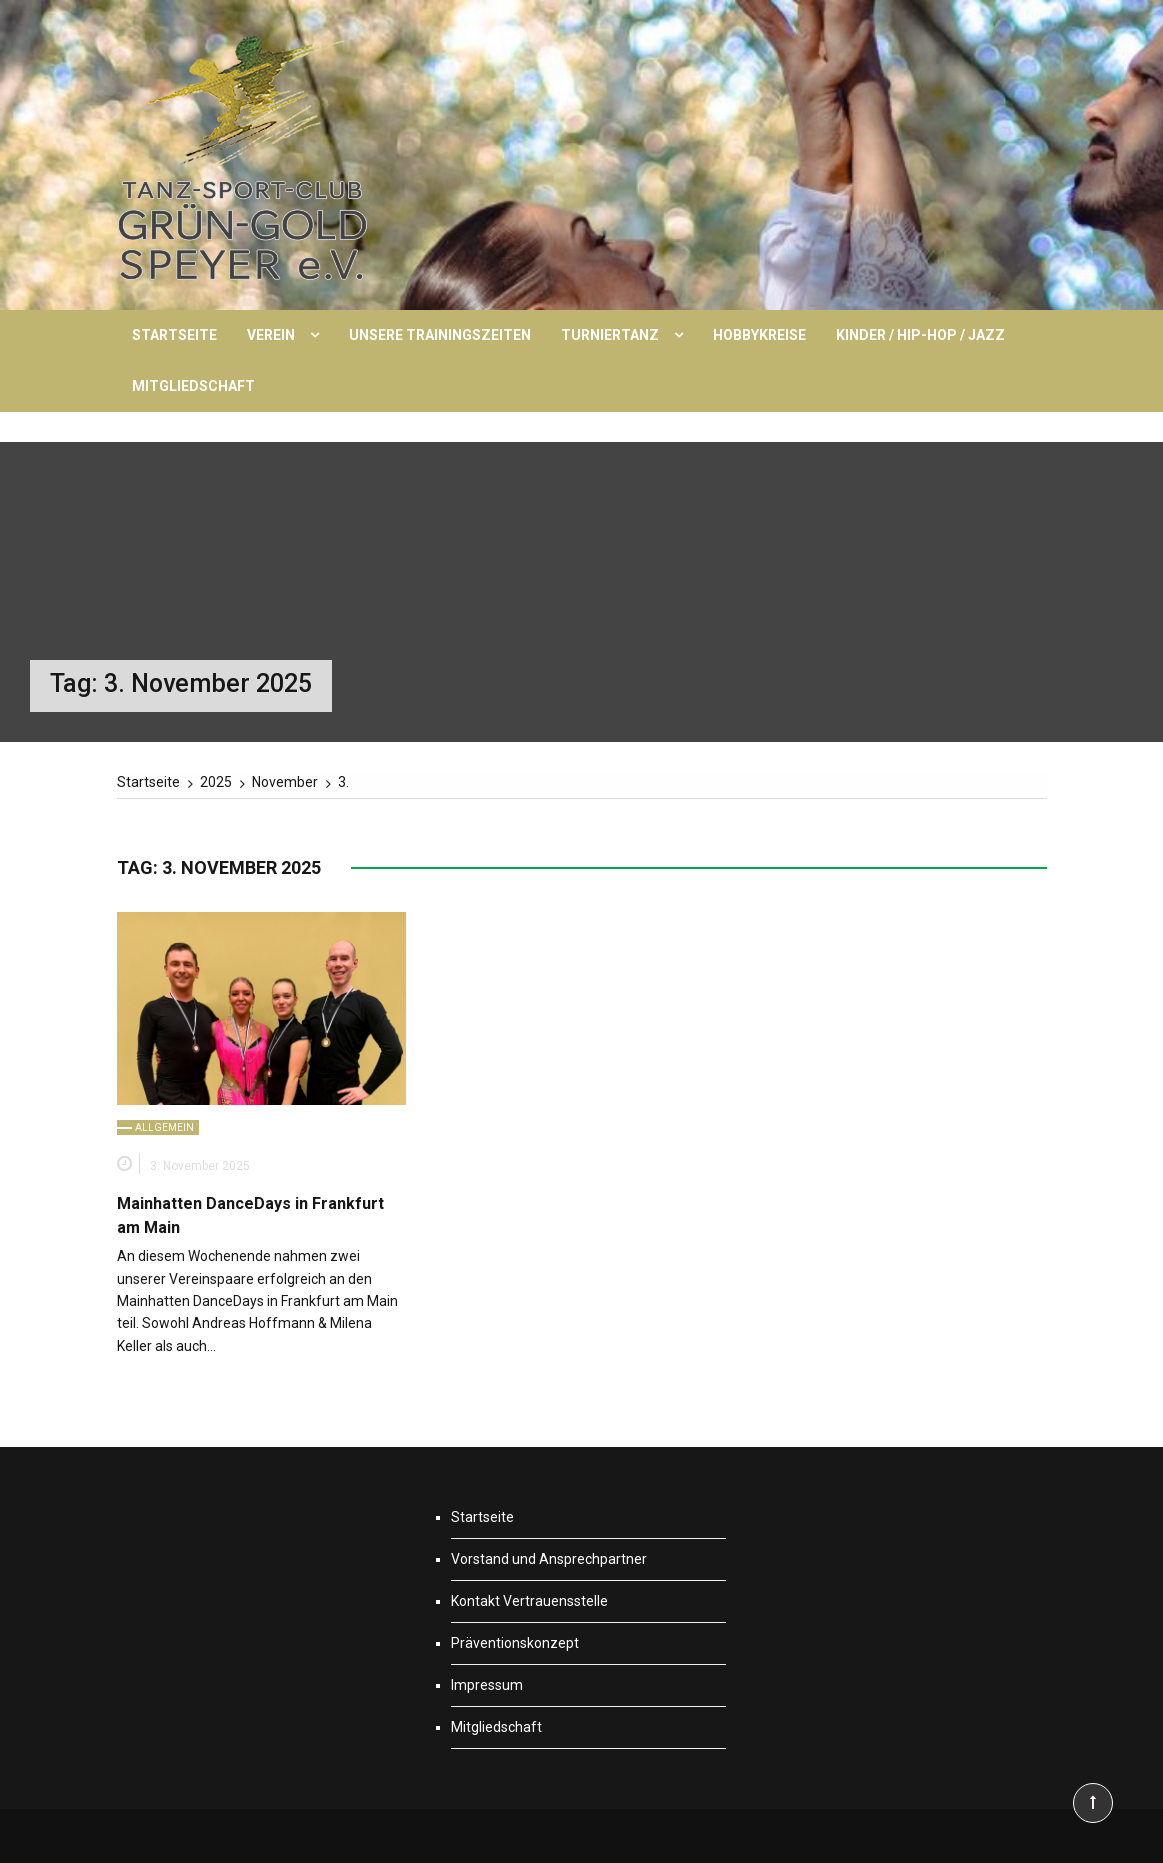  What do you see at coordinates (164, 1127) in the screenshot?
I see `Allgemein` at bounding box center [164, 1127].